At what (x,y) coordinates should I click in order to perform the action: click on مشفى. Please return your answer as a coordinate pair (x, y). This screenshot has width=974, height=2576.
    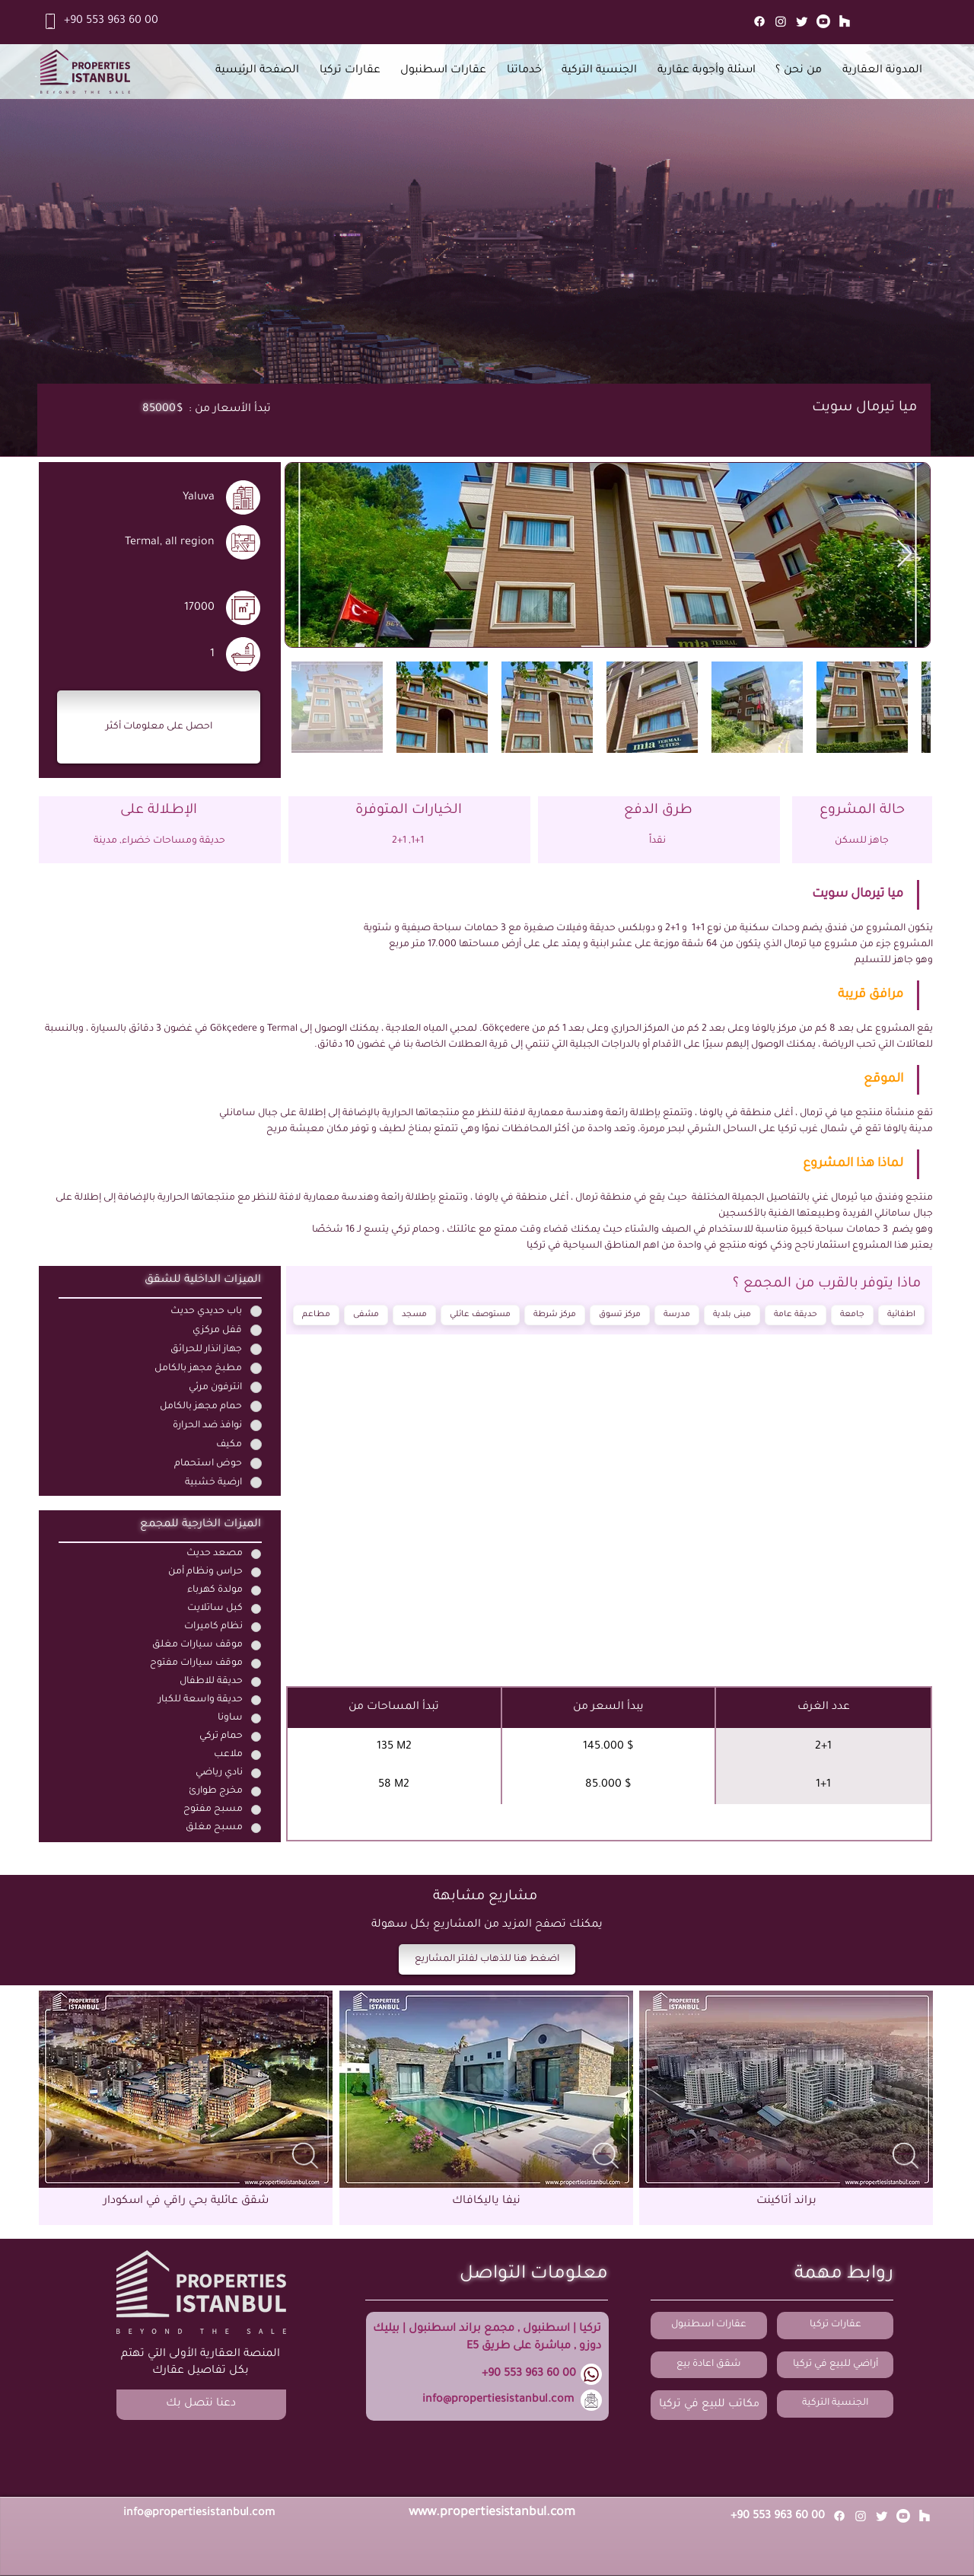
    Looking at the image, I should click on (366, 1313).